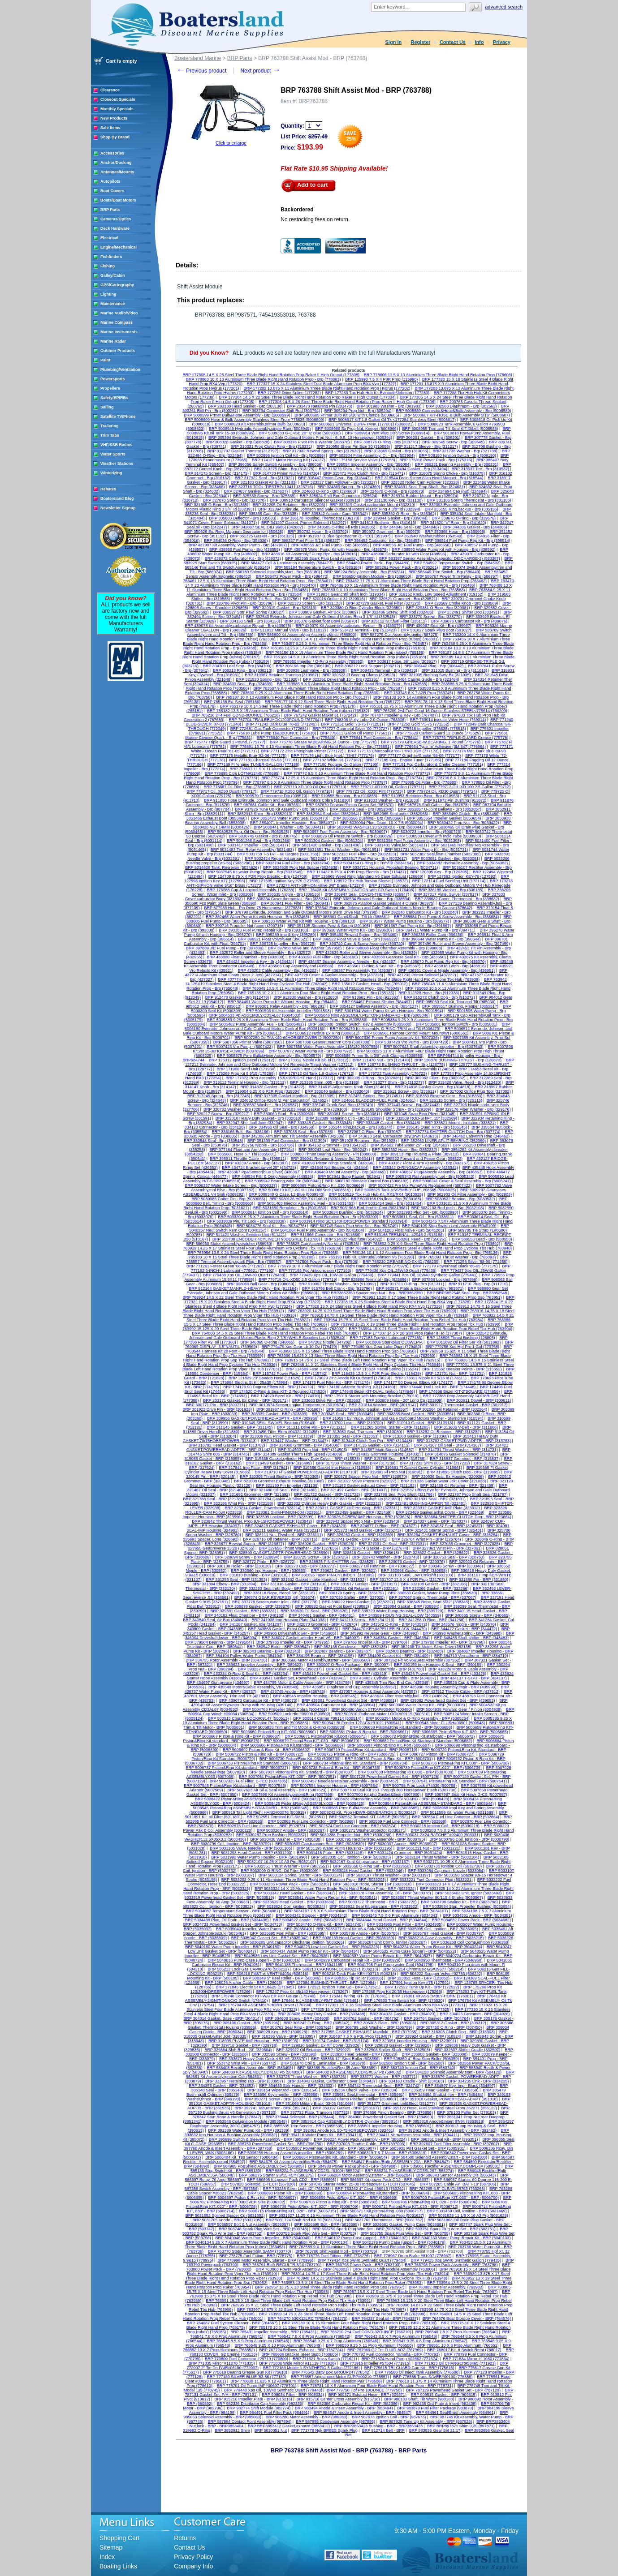  What do you see at coordinates (349, 1114) in the screenshot?
I see `BRP 330081 Screw - Brp (330081)` at bounding box center [349, 1114].